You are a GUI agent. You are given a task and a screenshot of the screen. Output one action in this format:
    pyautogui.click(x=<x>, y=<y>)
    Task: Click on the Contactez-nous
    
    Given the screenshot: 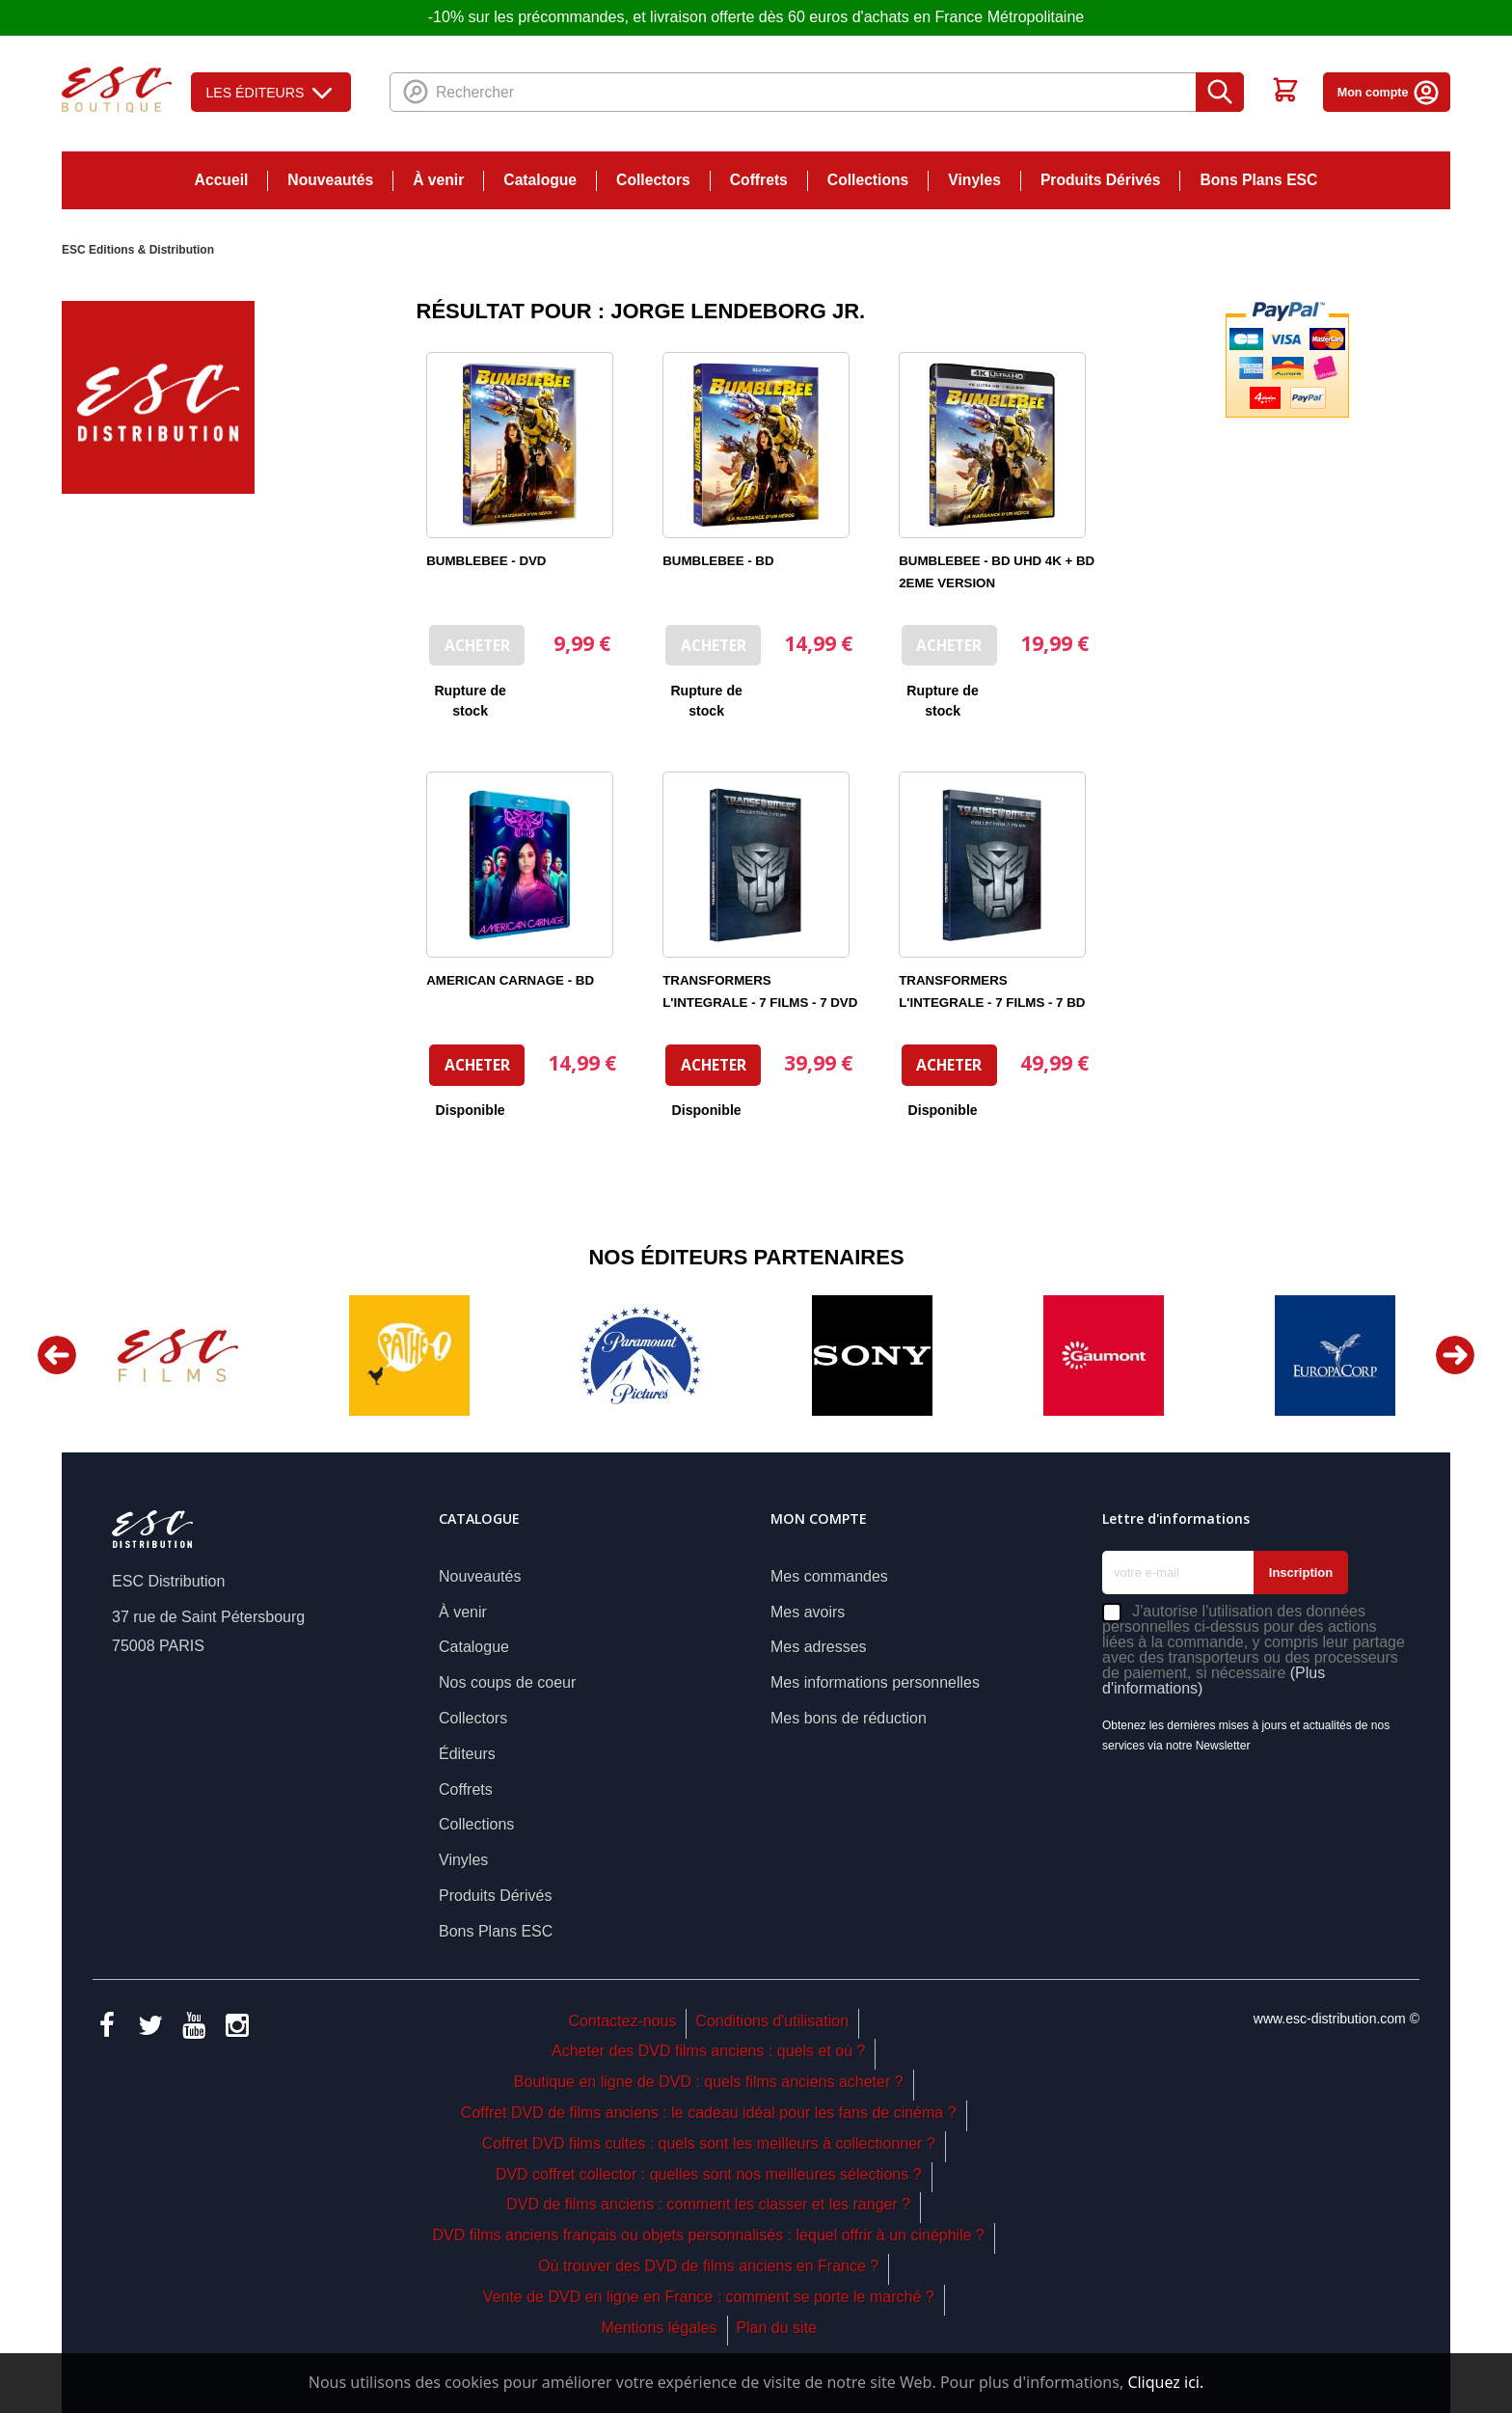 What is the action you would take?
    pyautogui.click(x=622, y=2021)
    